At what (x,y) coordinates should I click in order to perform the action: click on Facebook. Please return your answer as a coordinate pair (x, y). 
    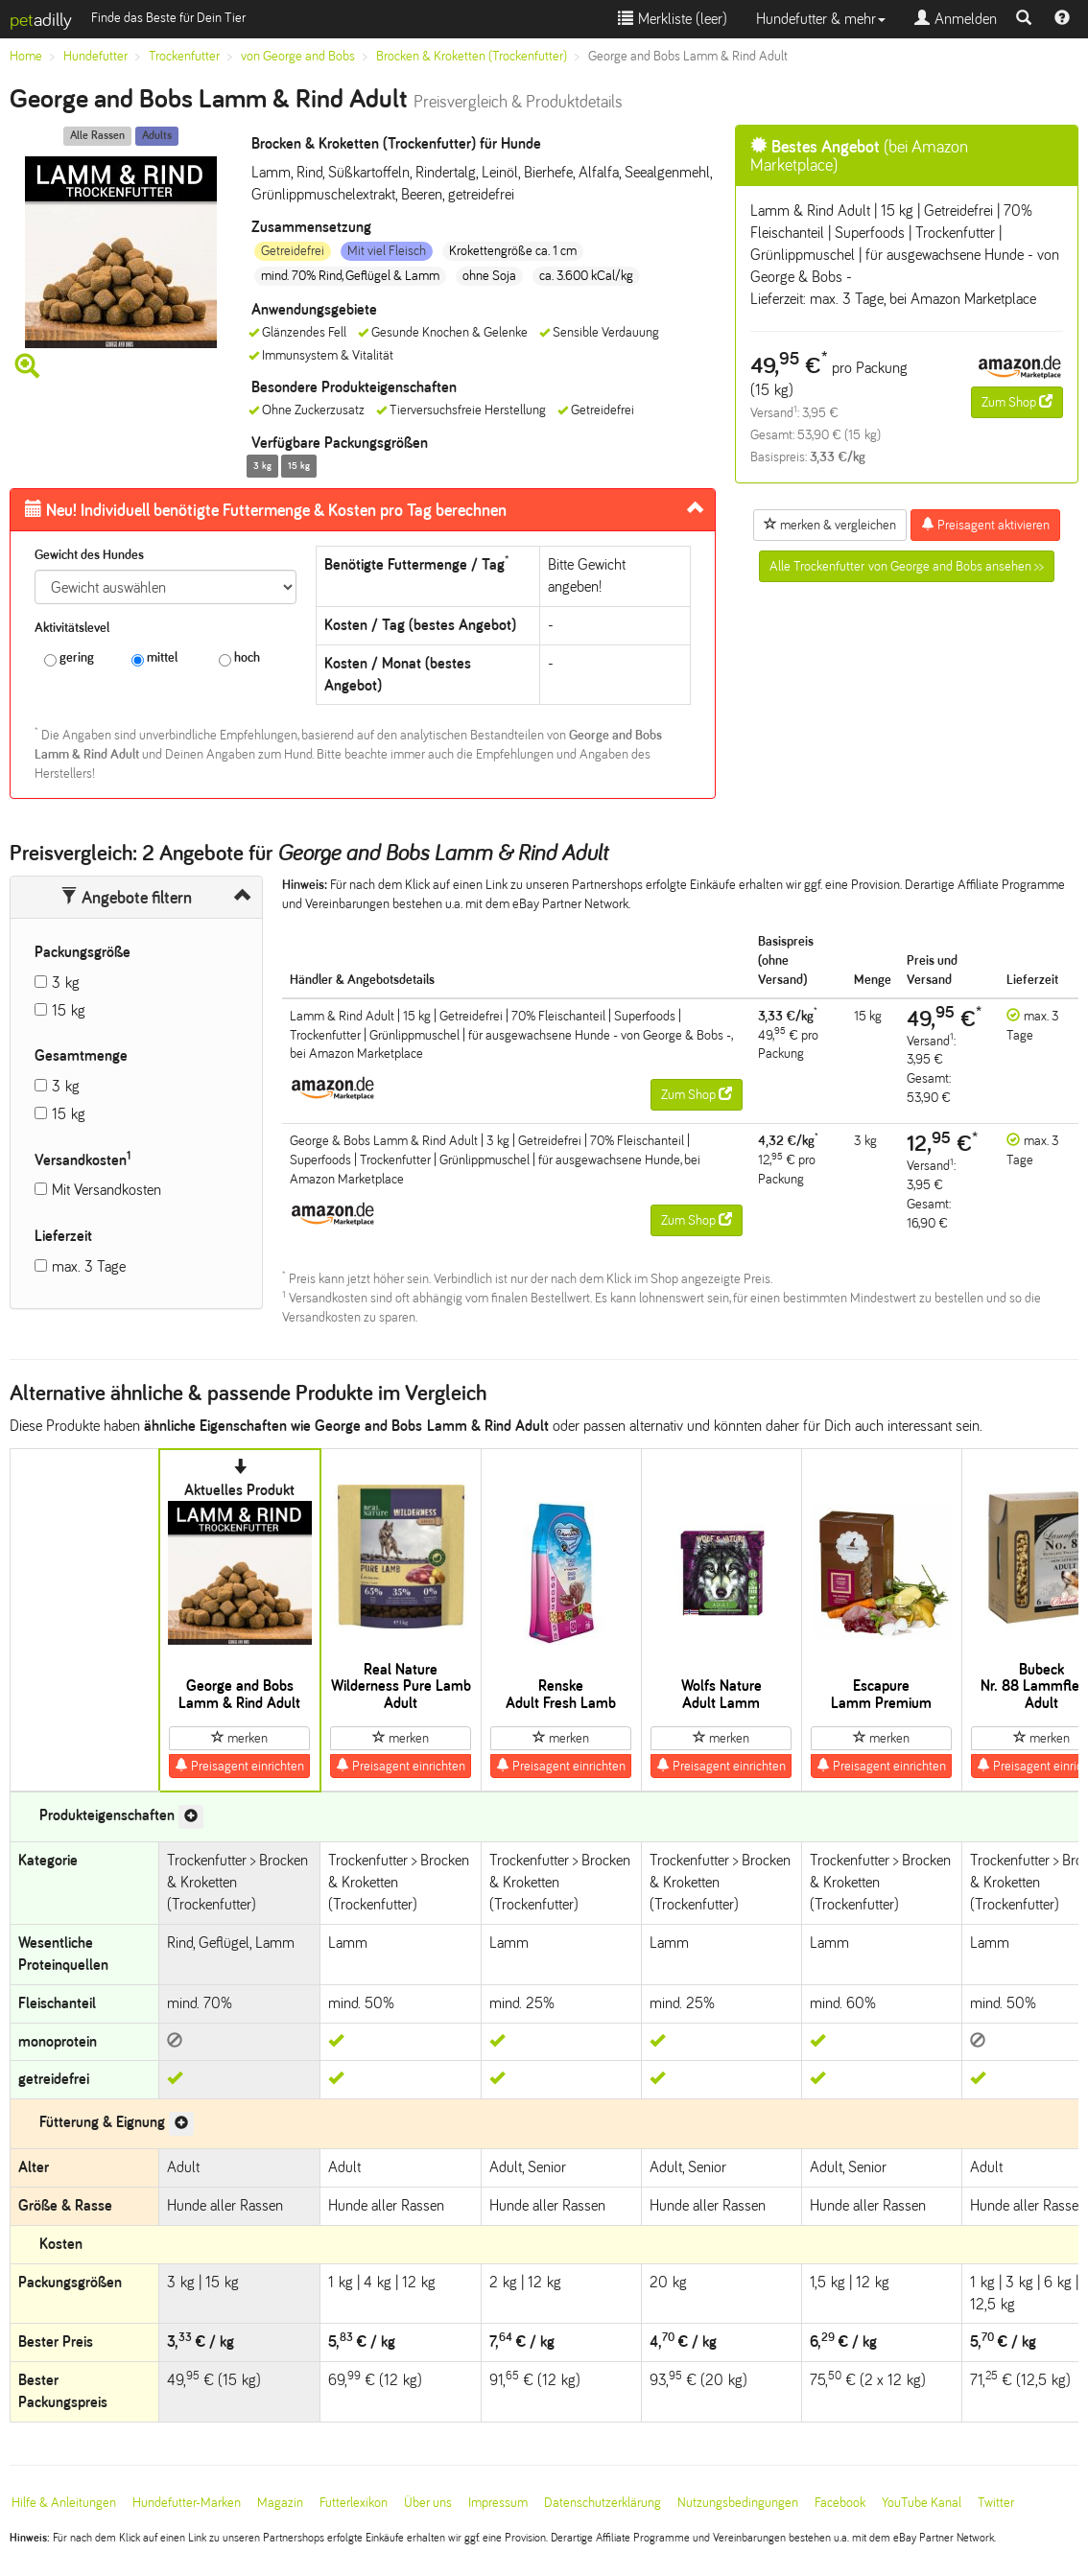
    Looking at the image, I should click on (840, 2502).